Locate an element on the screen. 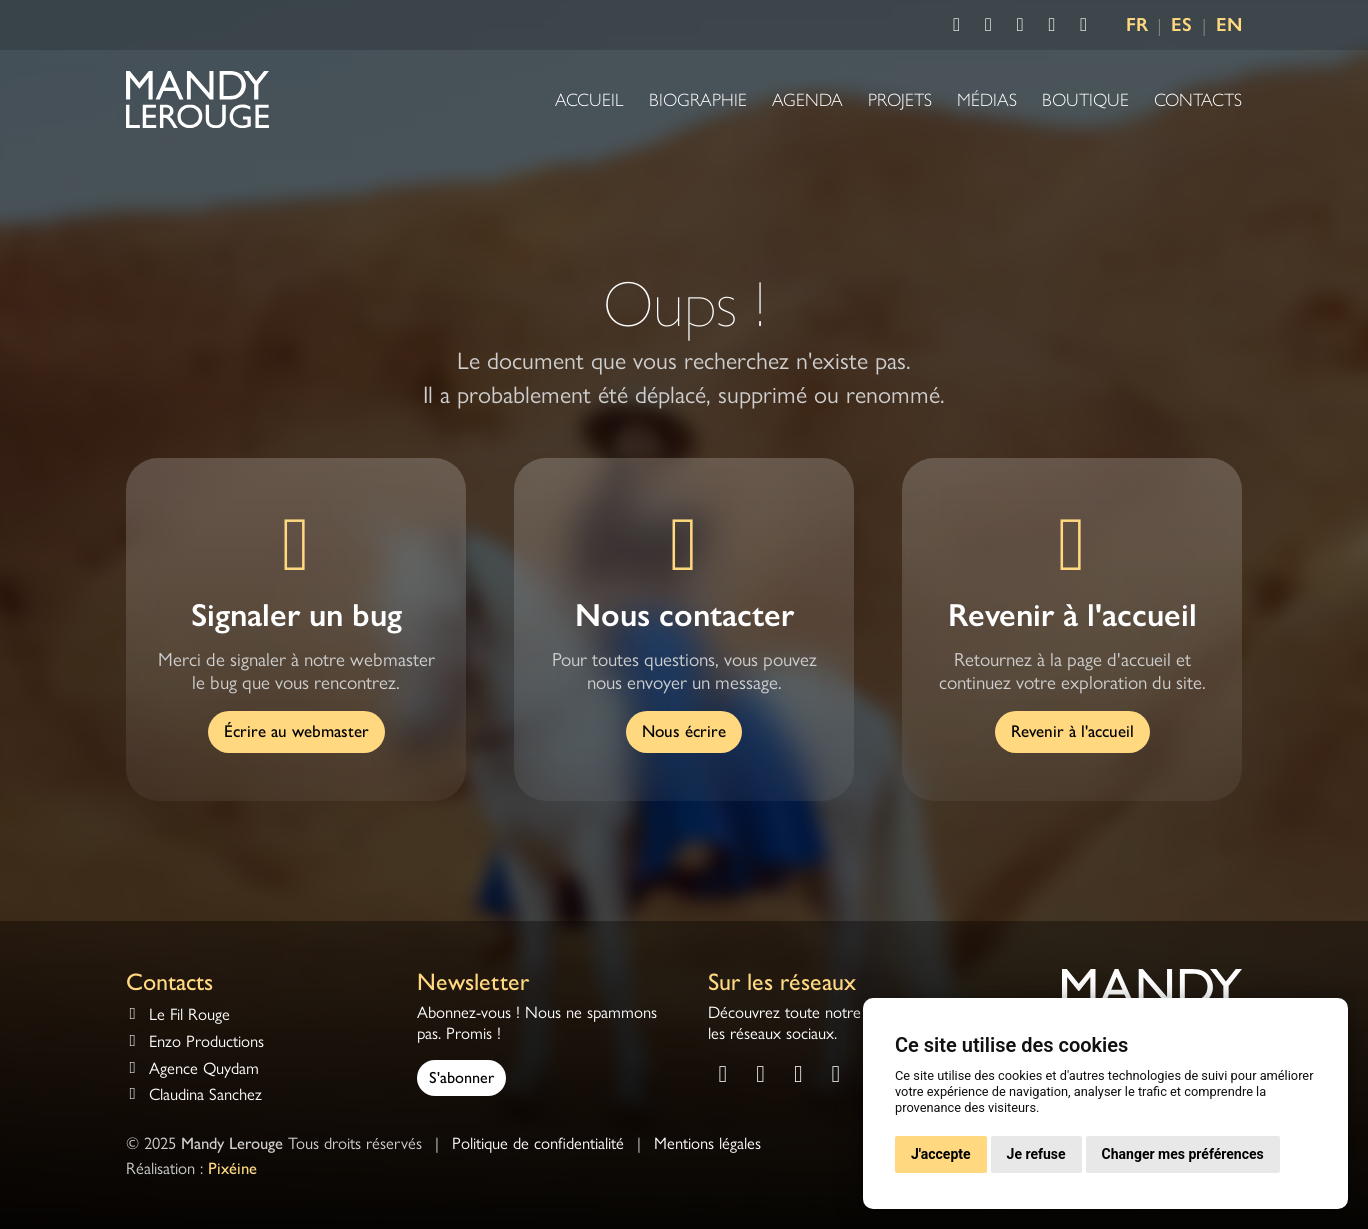 The height and width of the screenshot is (1229, 1368). [Consulter la page Instagram de Mandy Lerouge] is located at coordinates (989, 25).